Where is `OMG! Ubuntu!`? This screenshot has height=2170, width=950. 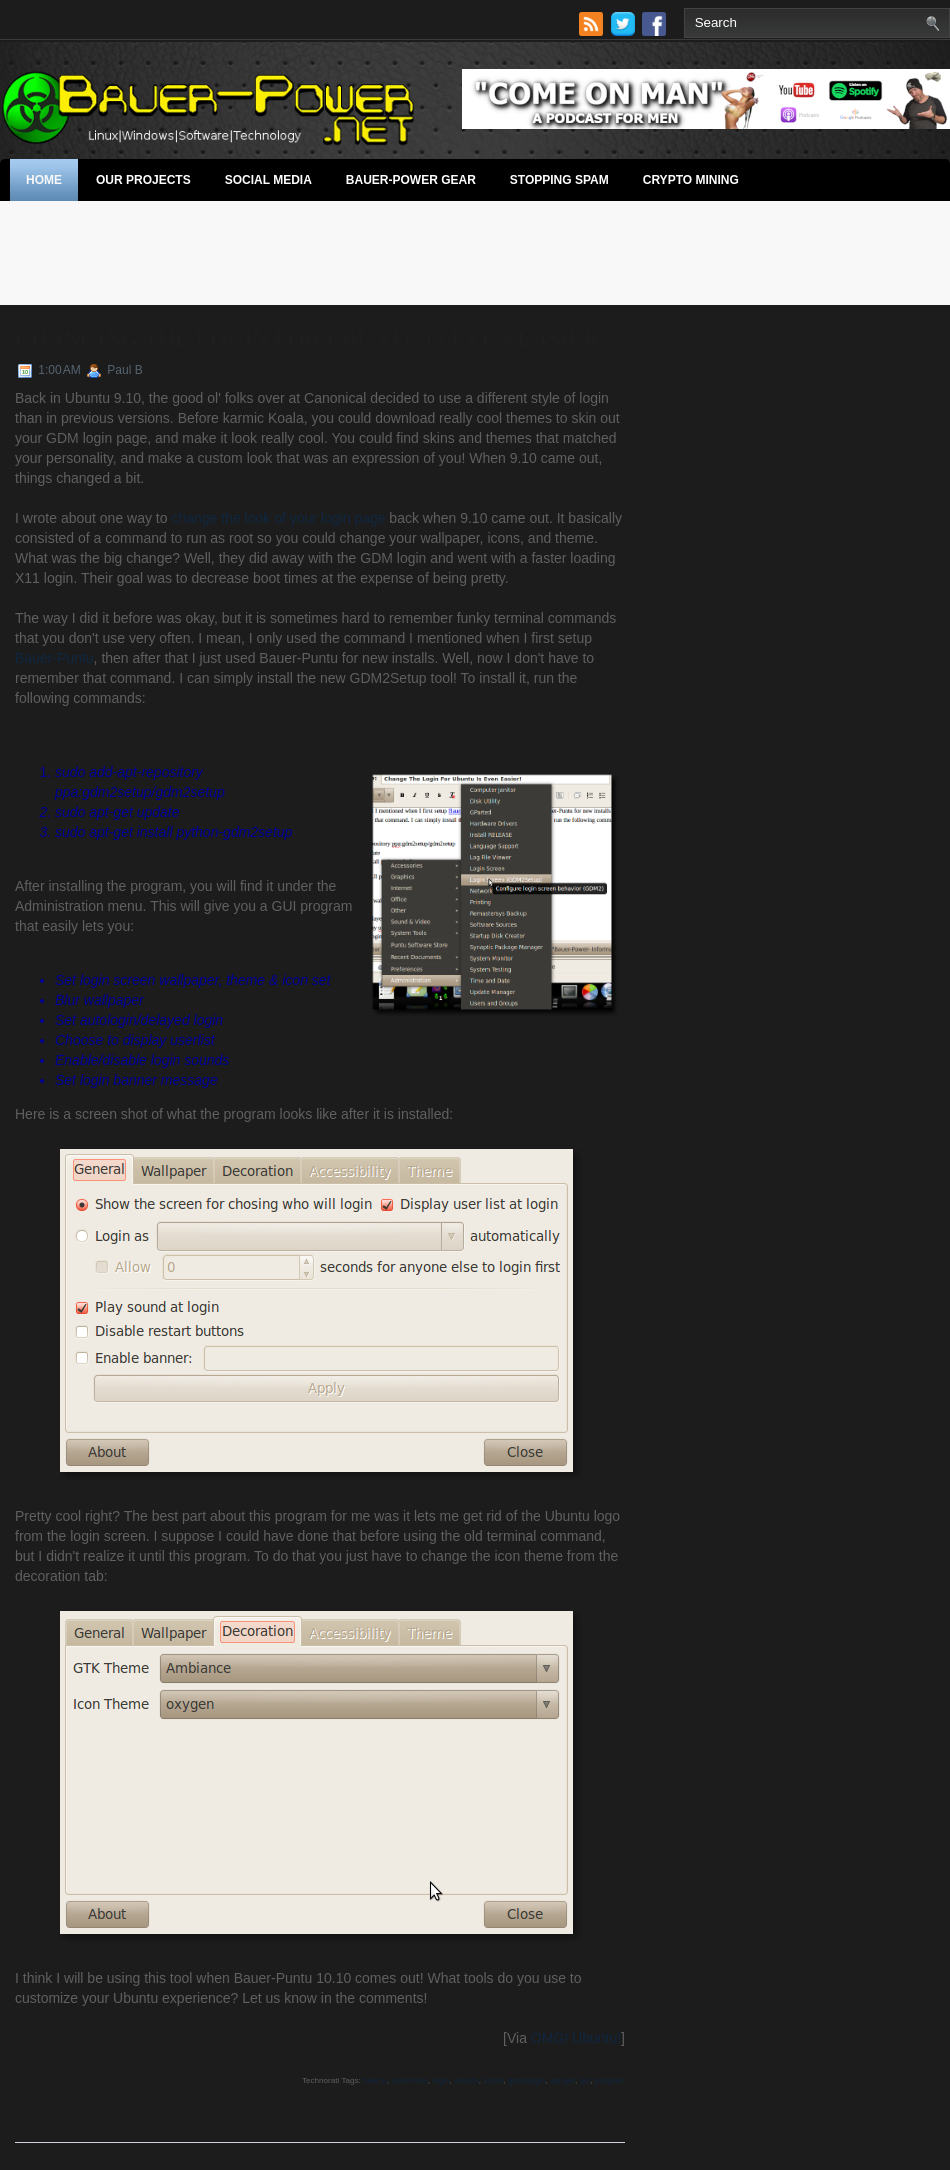 OMG! Ubuntu! is located at coordinates (576, 2038).